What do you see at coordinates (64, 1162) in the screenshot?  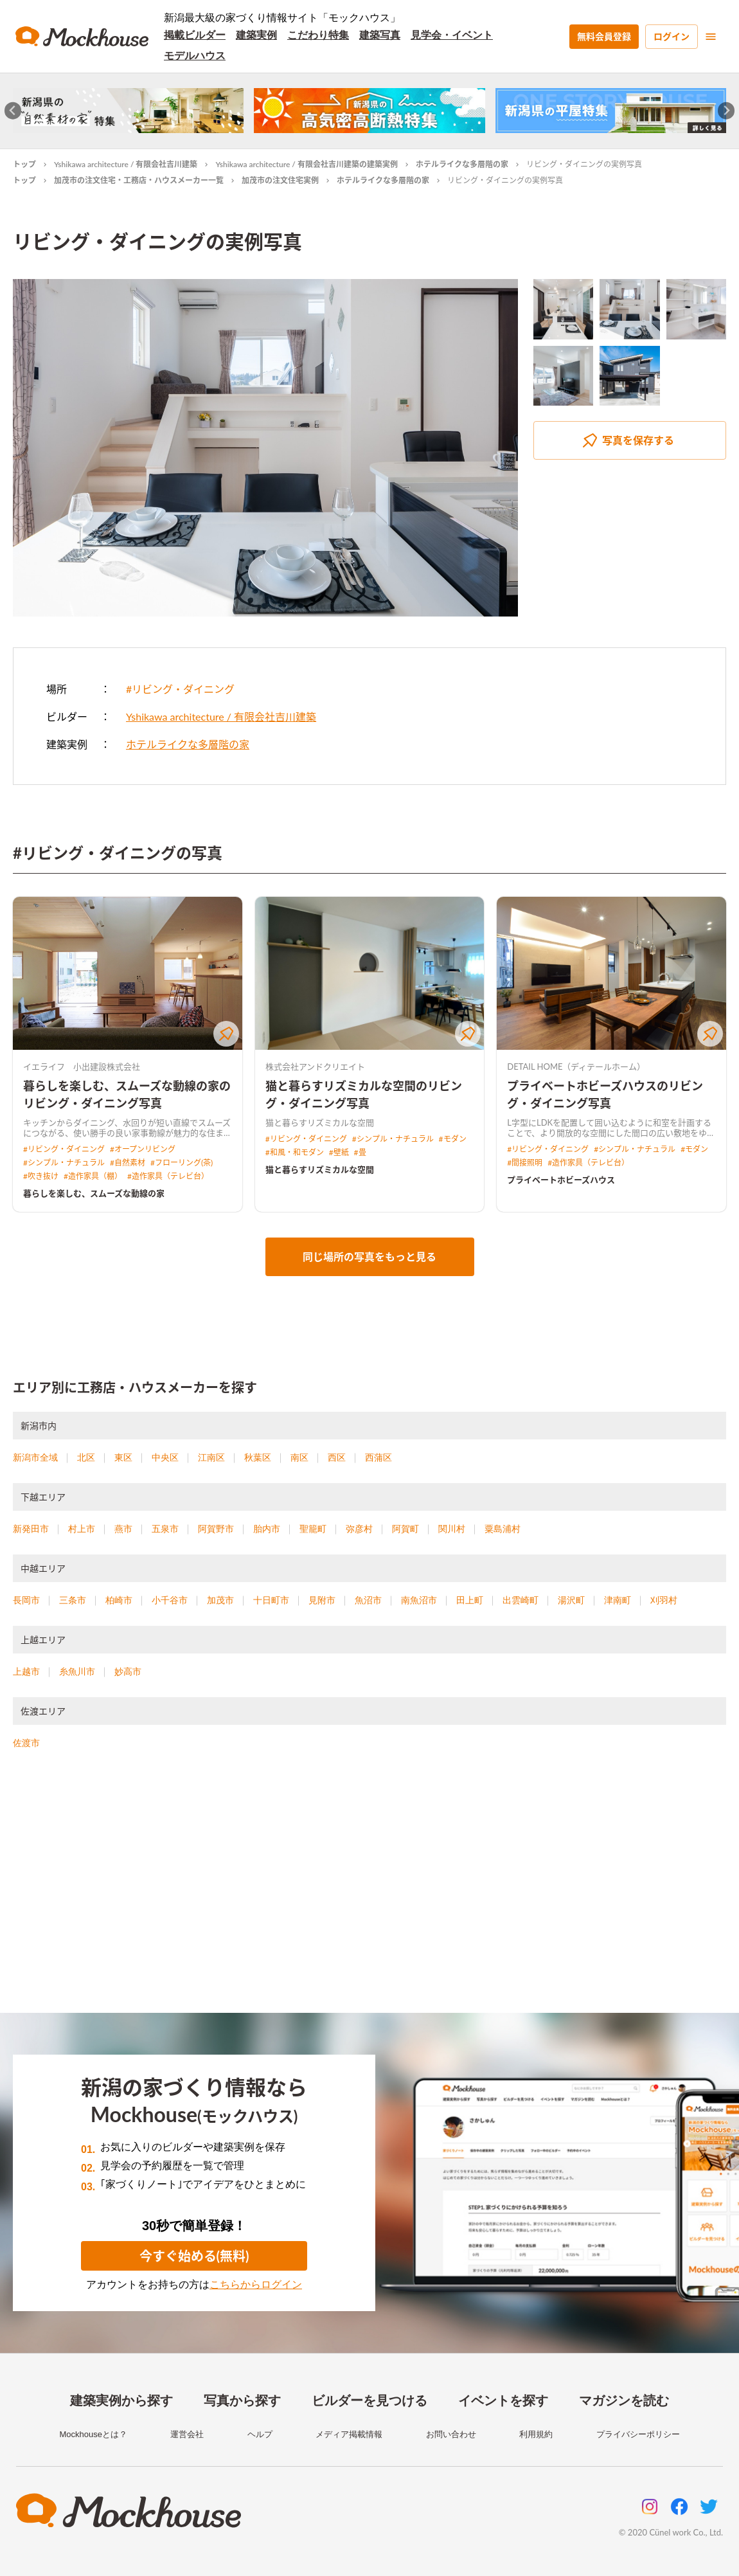 I see `#シンプル・ナチュラル` at bounding box center [64, 1162].